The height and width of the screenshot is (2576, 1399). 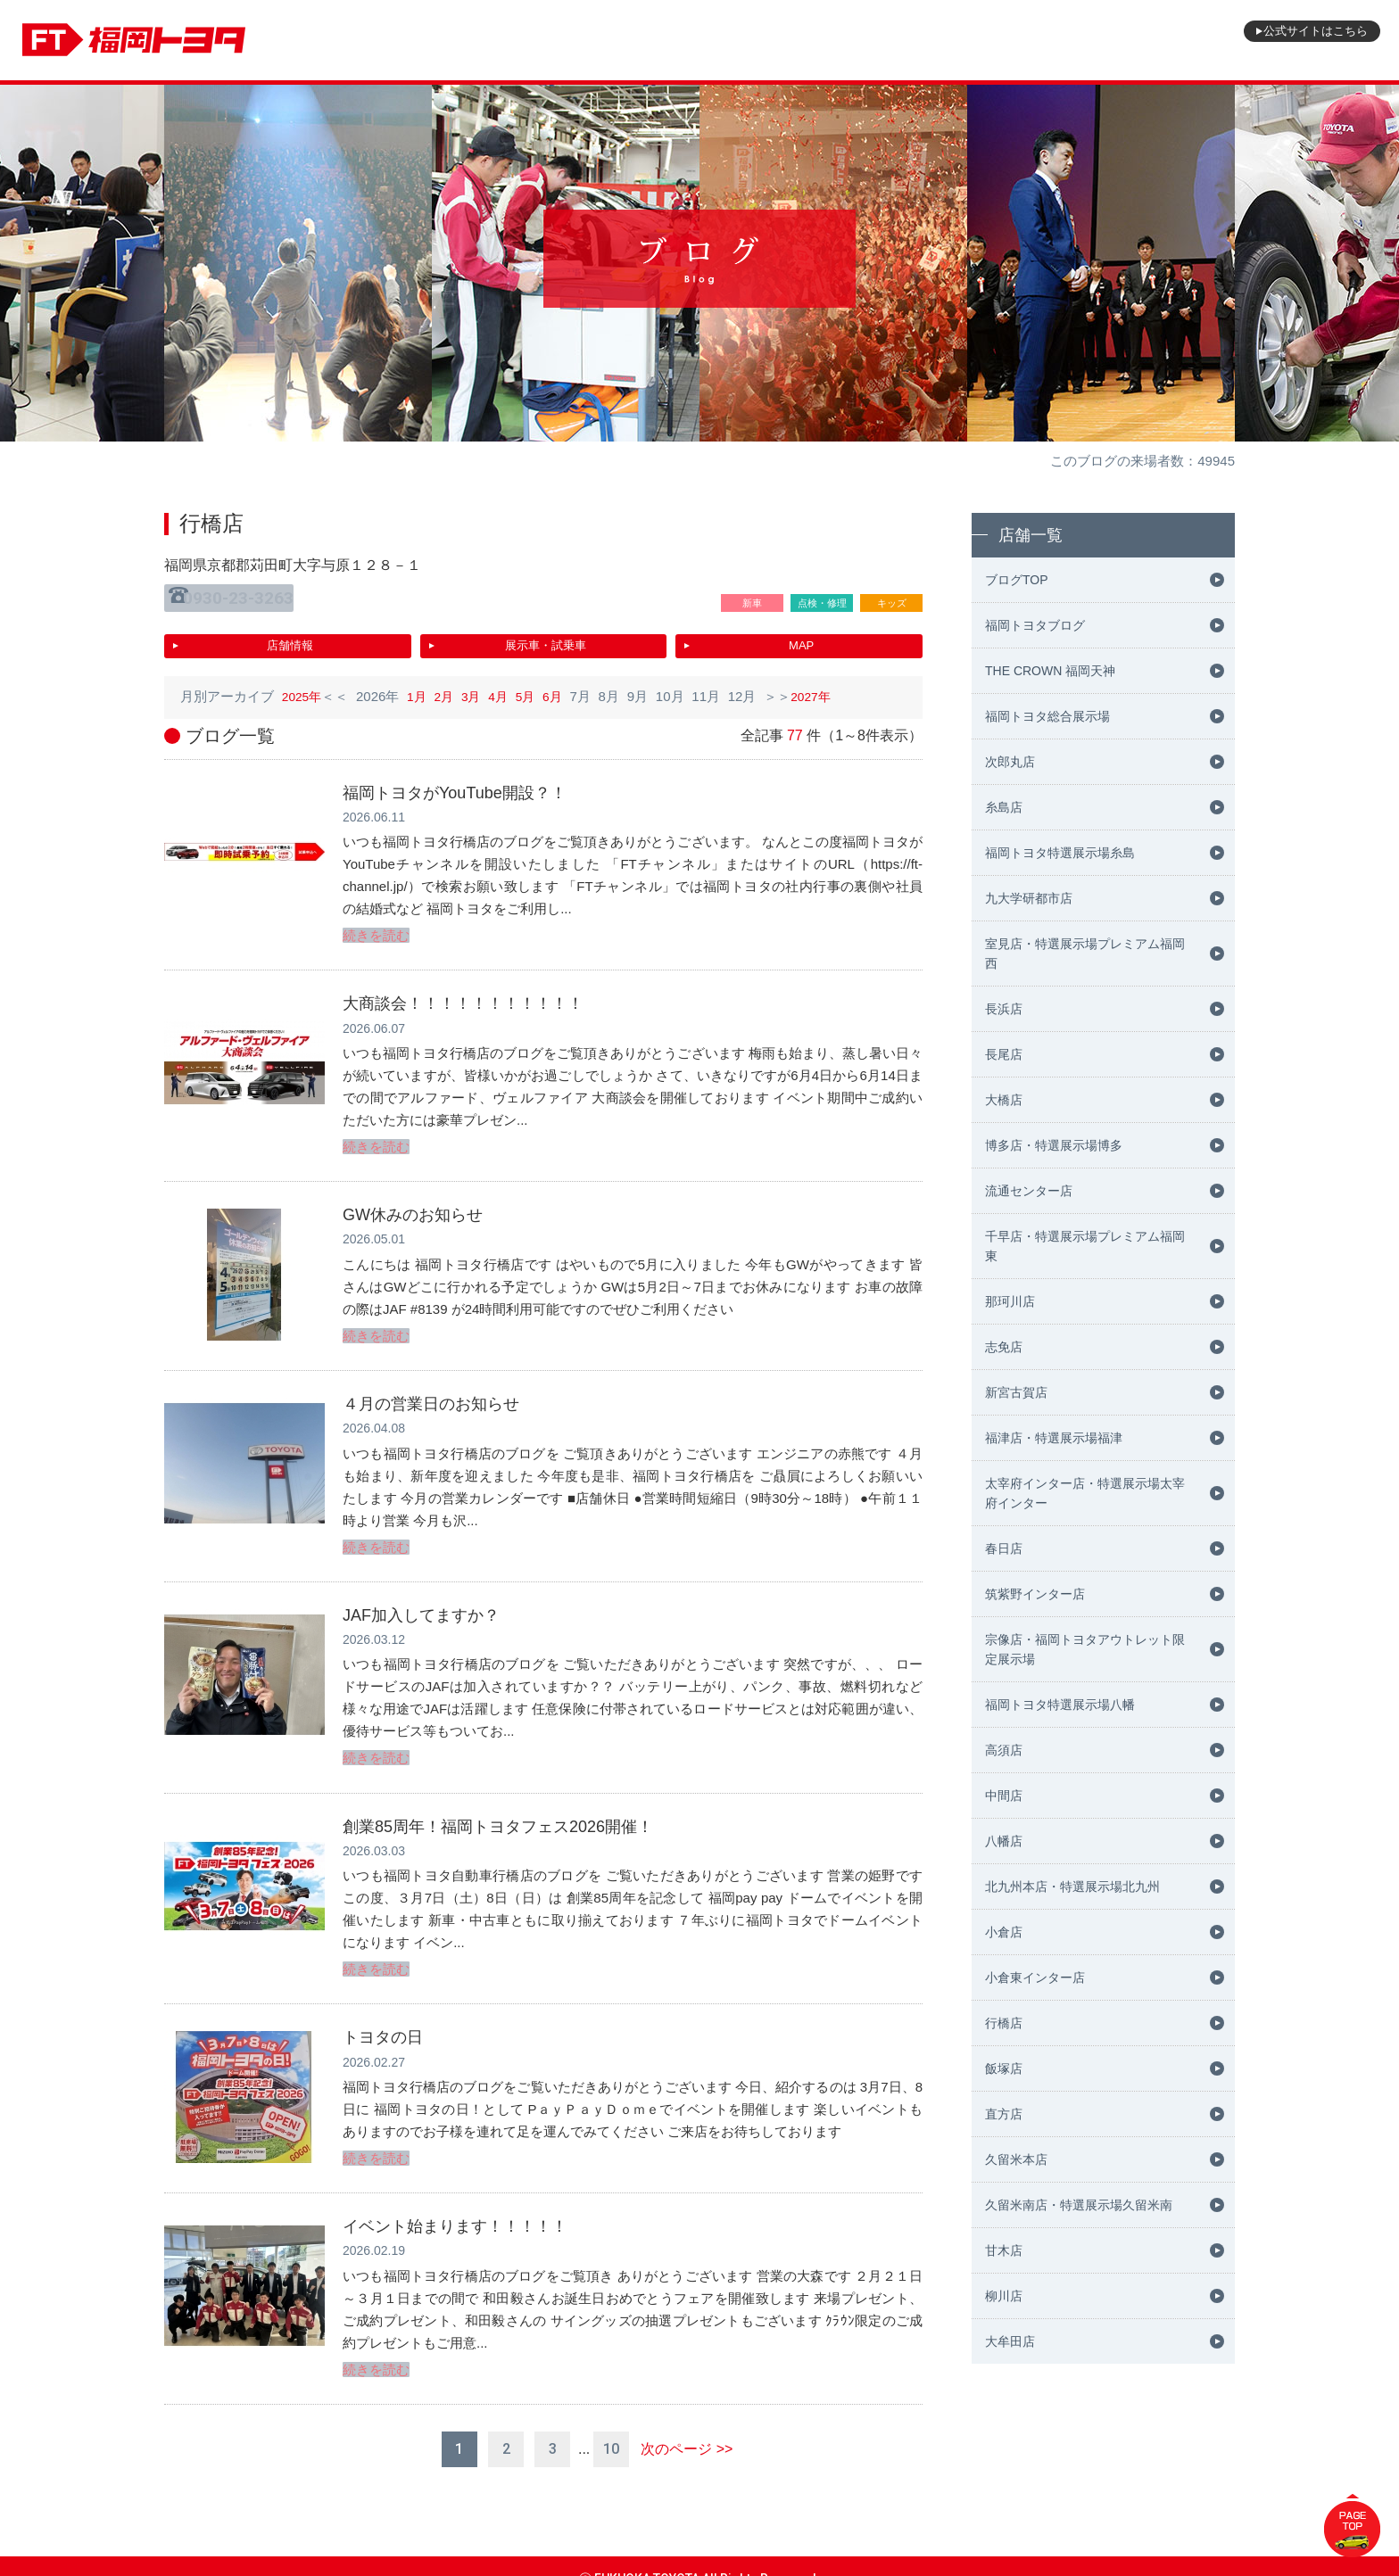 What do you see at coordinates (611, 2423) in the screenshot?
I see `10` at bounding box center [611, 2423].